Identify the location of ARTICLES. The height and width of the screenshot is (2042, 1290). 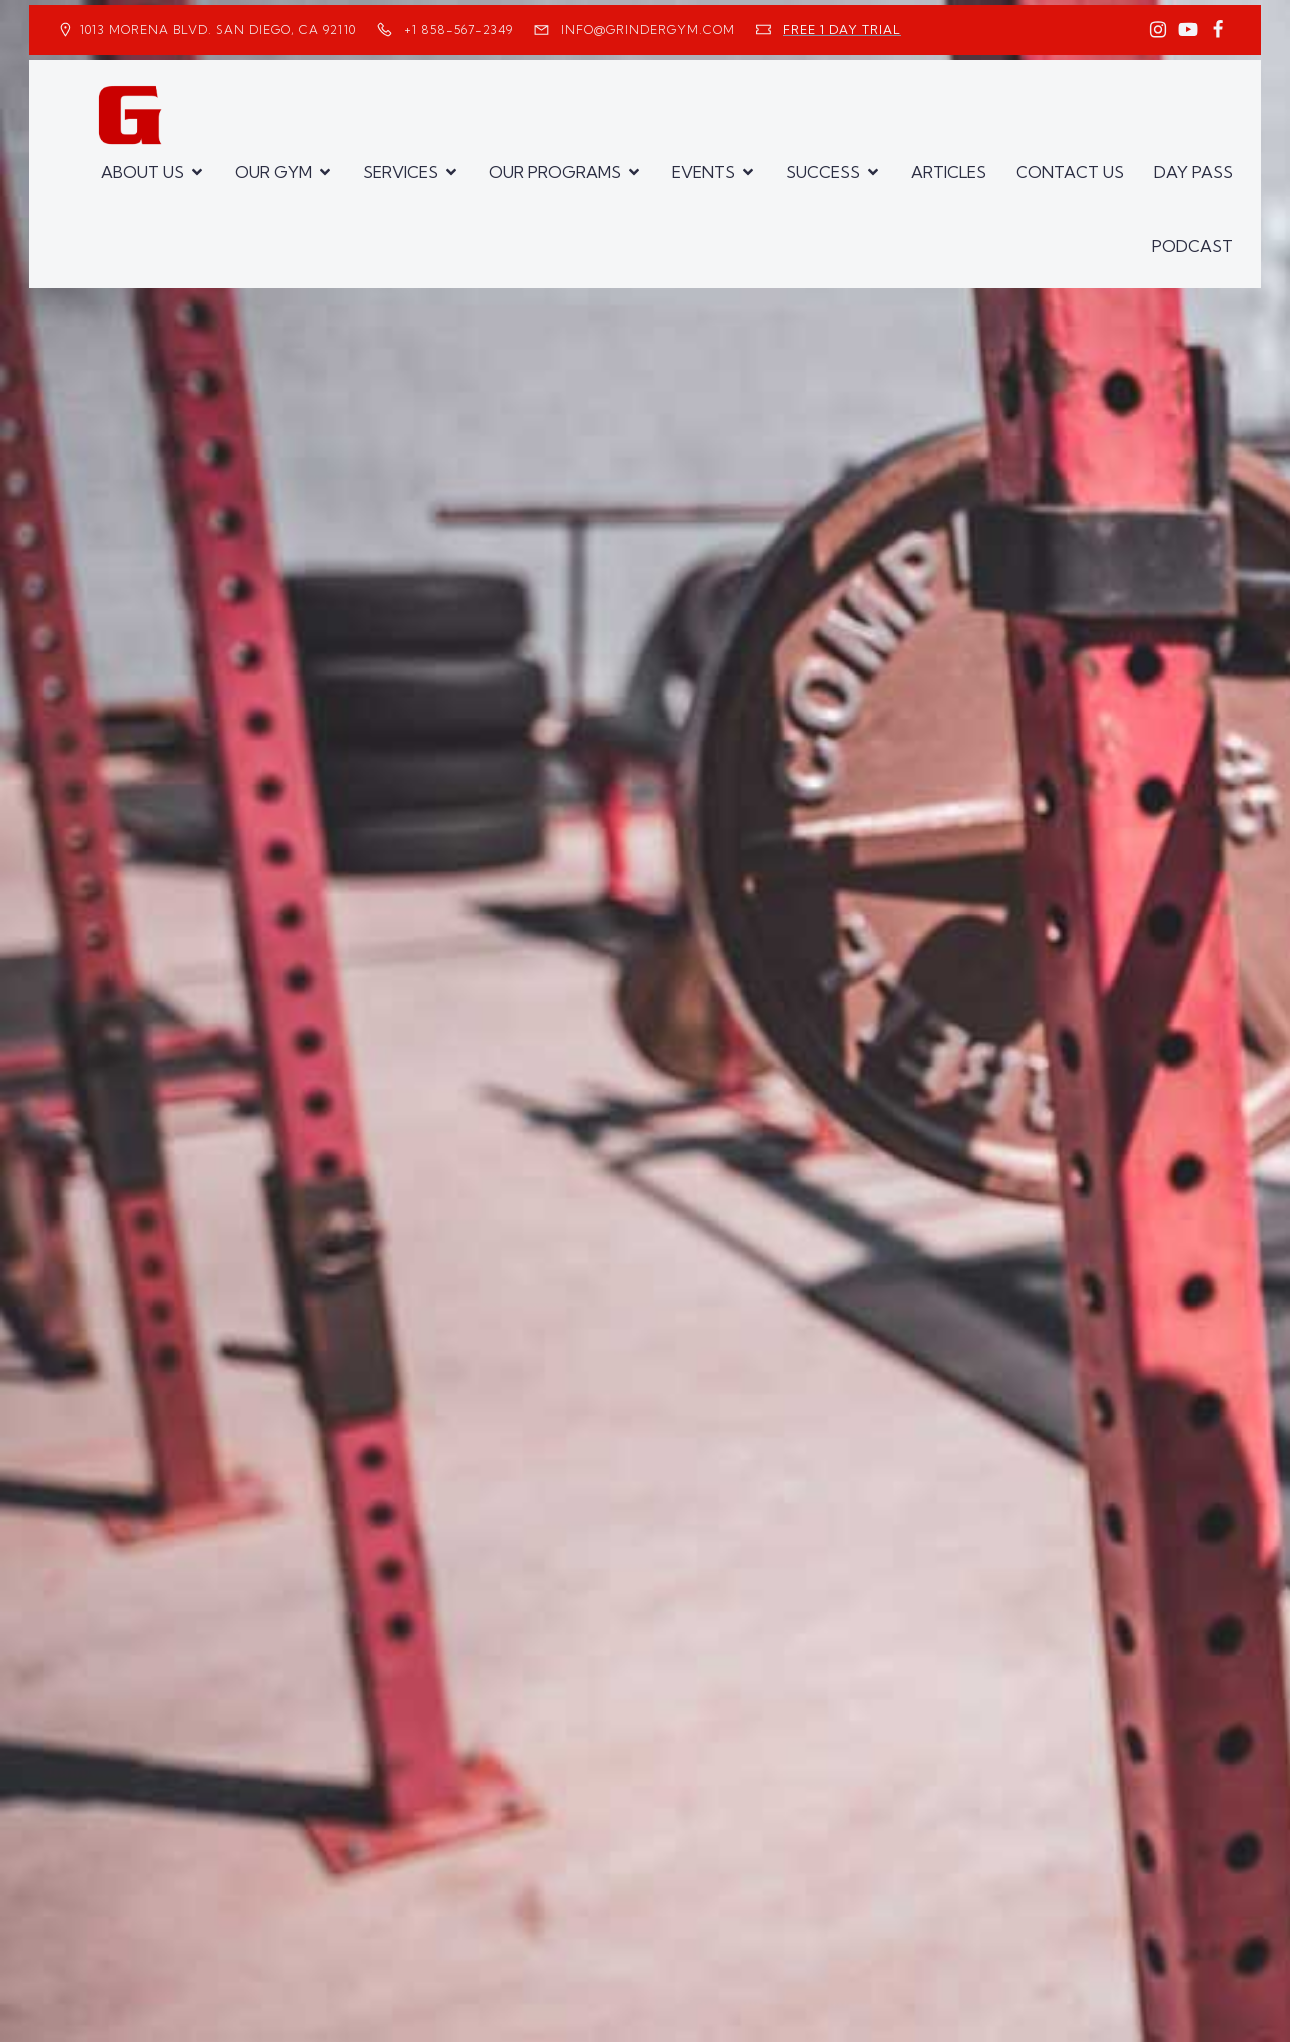
(948, 172).